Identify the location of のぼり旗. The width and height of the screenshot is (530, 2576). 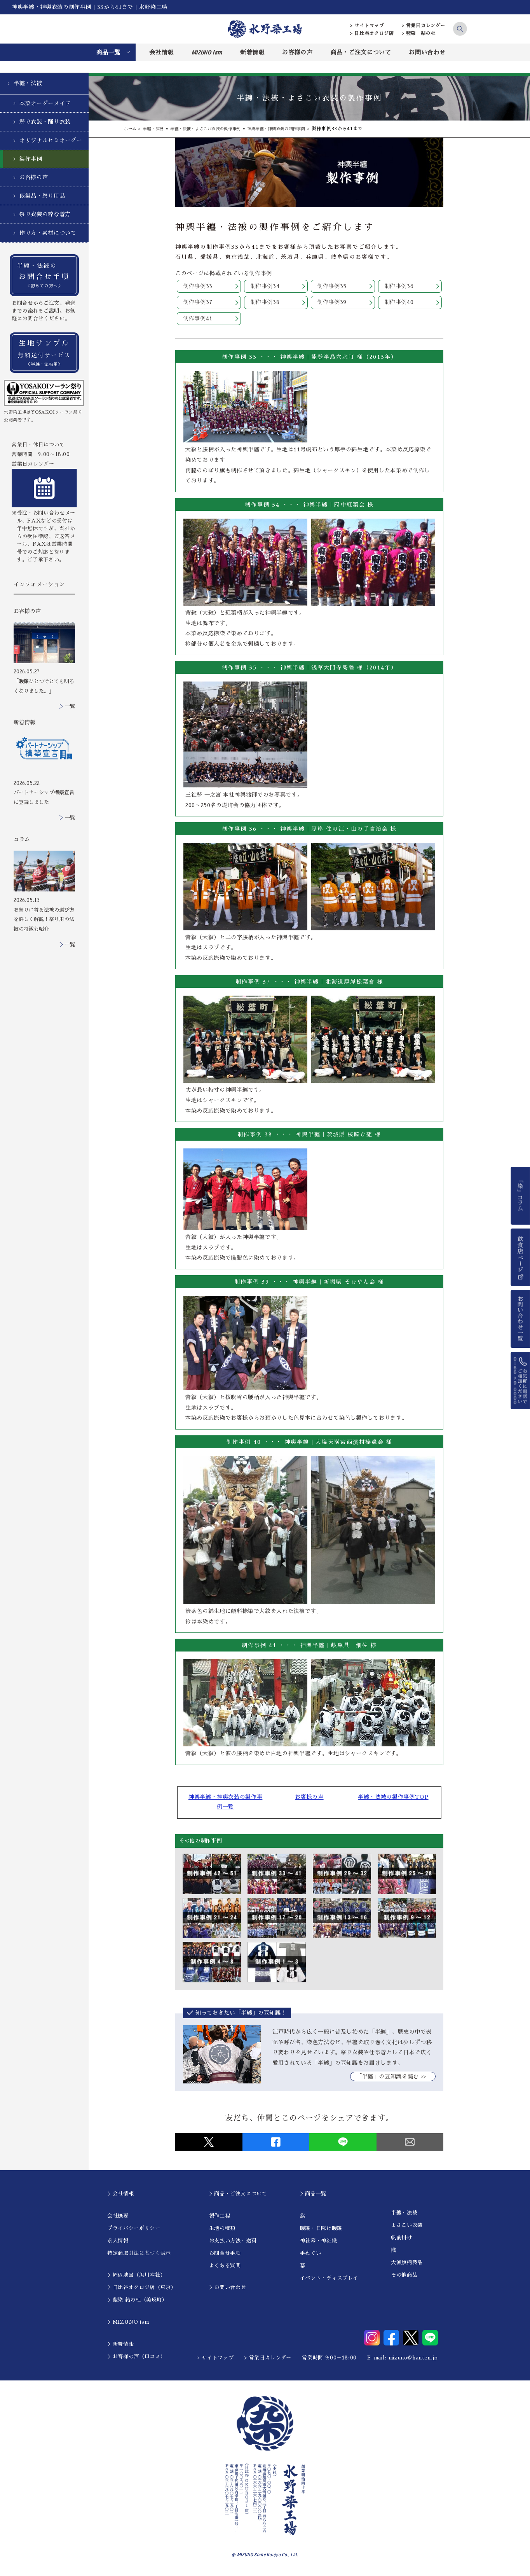
(213, 472).